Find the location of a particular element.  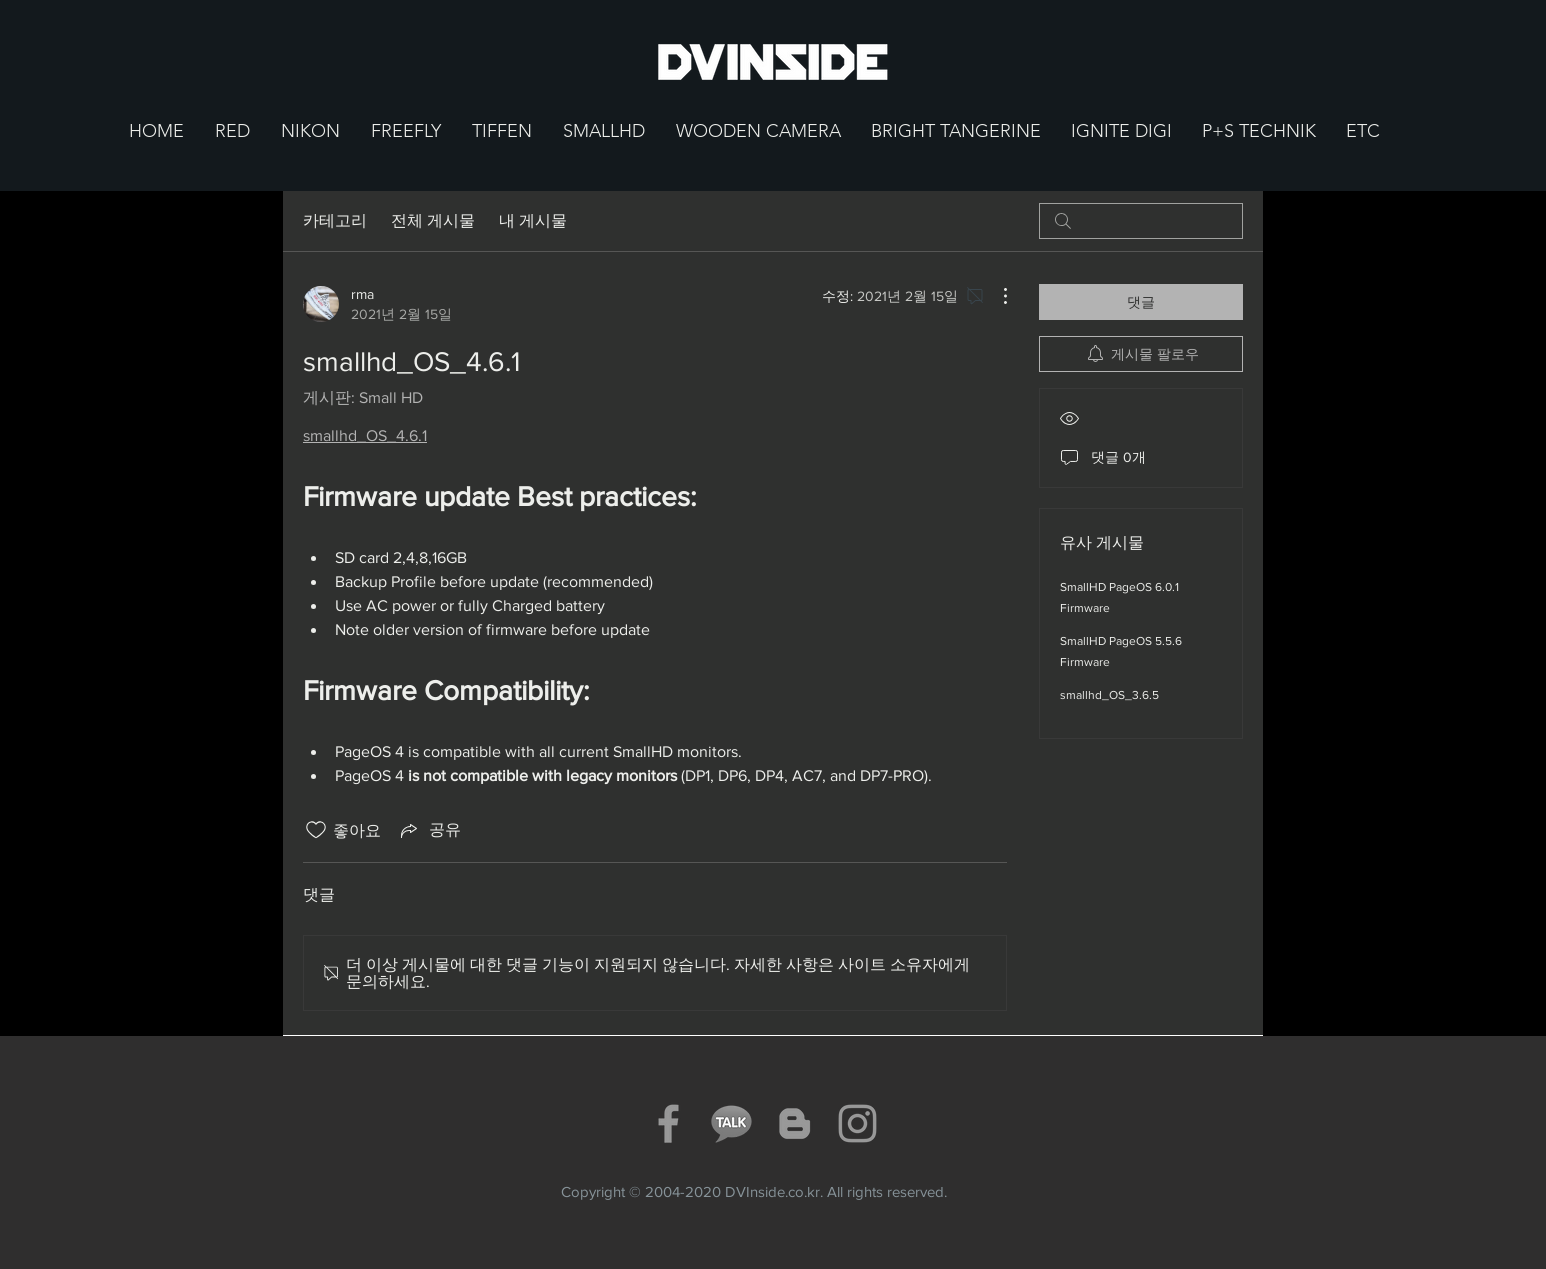

[Grey Instagram Icon] is located at coordinates (857, 1123).